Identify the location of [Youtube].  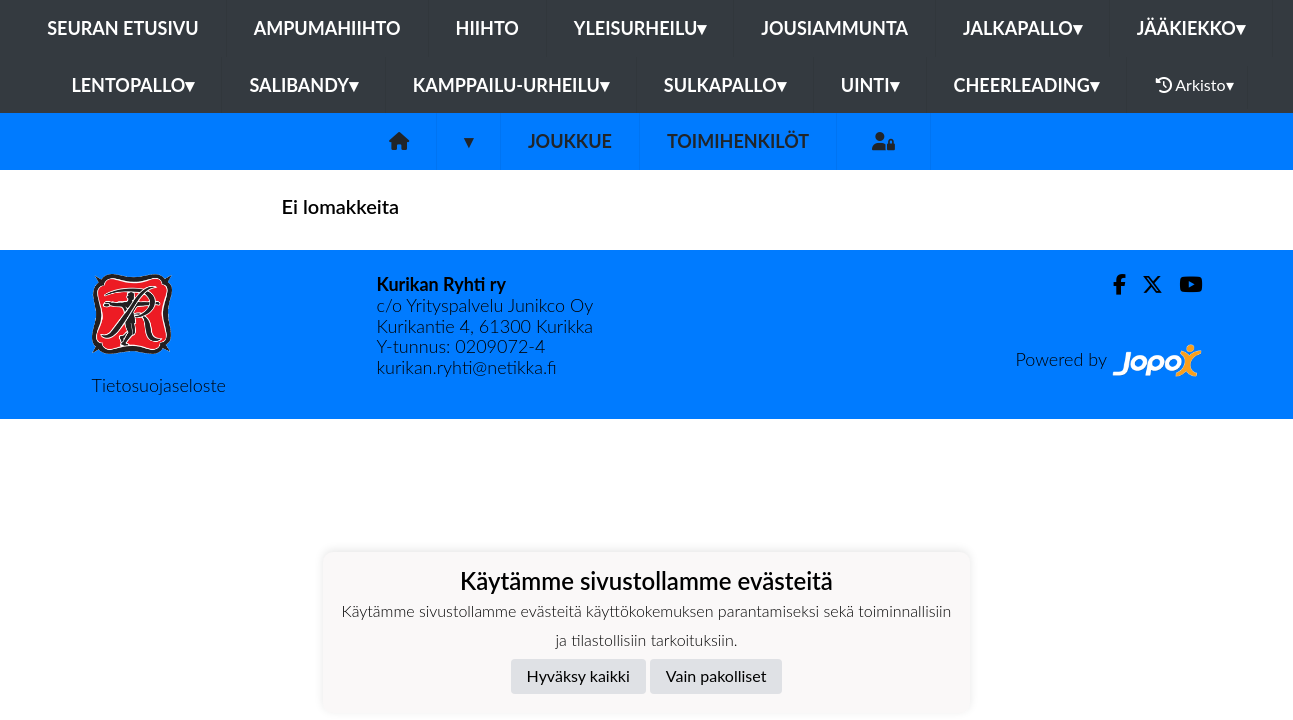
(1182, 284).